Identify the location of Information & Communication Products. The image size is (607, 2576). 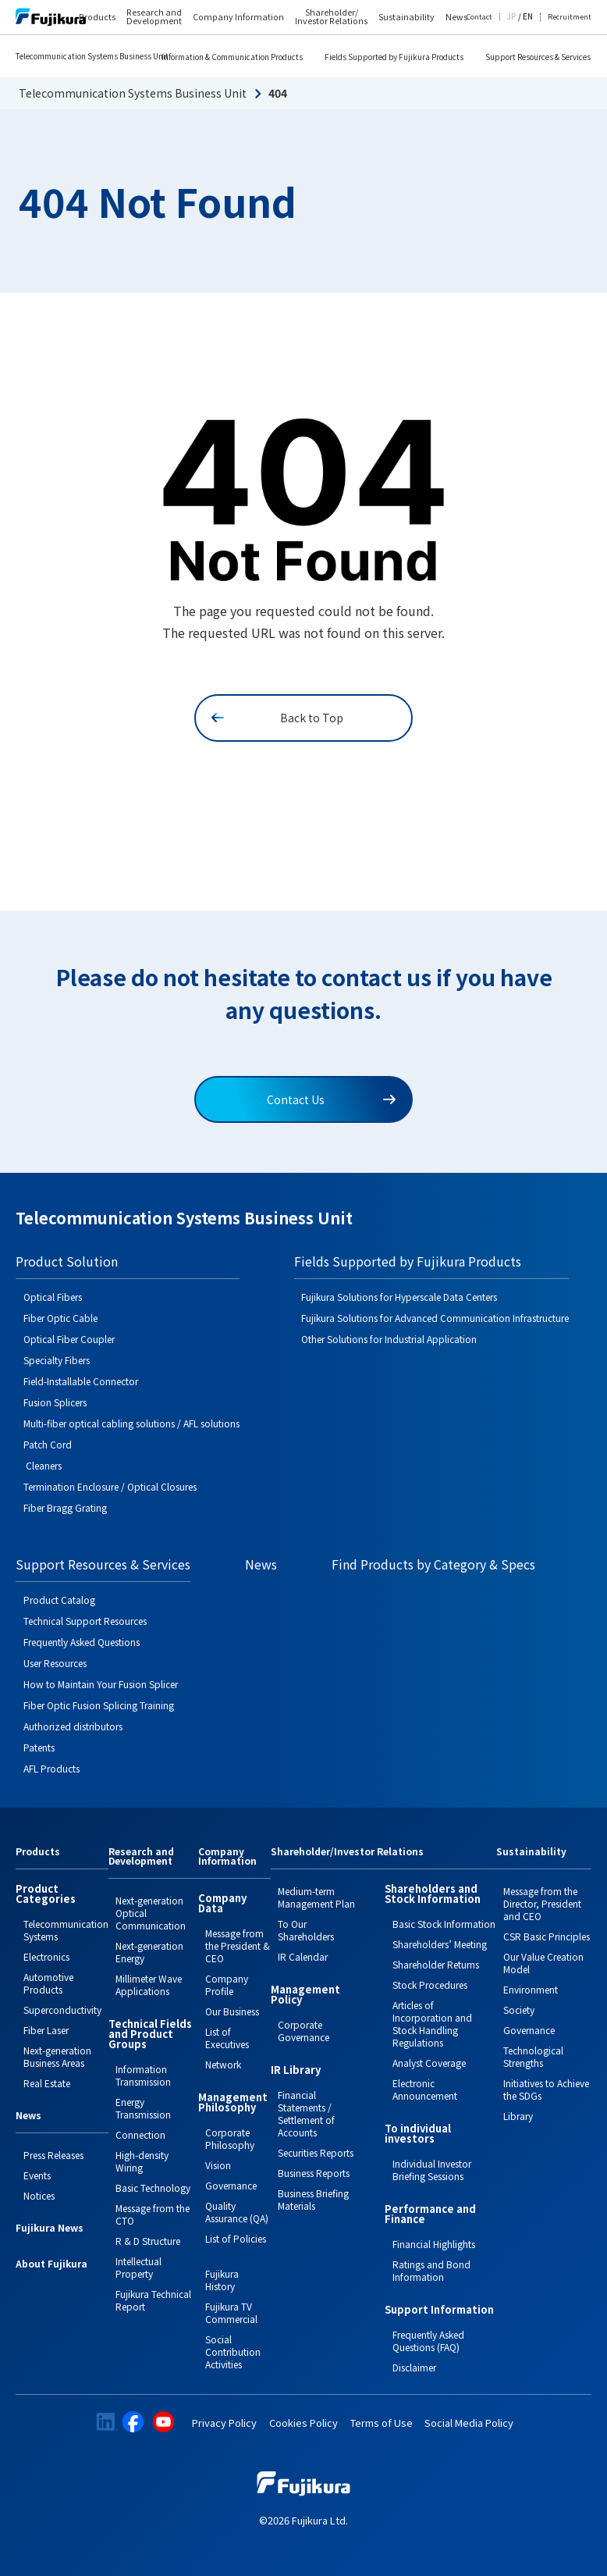
(232, 56).